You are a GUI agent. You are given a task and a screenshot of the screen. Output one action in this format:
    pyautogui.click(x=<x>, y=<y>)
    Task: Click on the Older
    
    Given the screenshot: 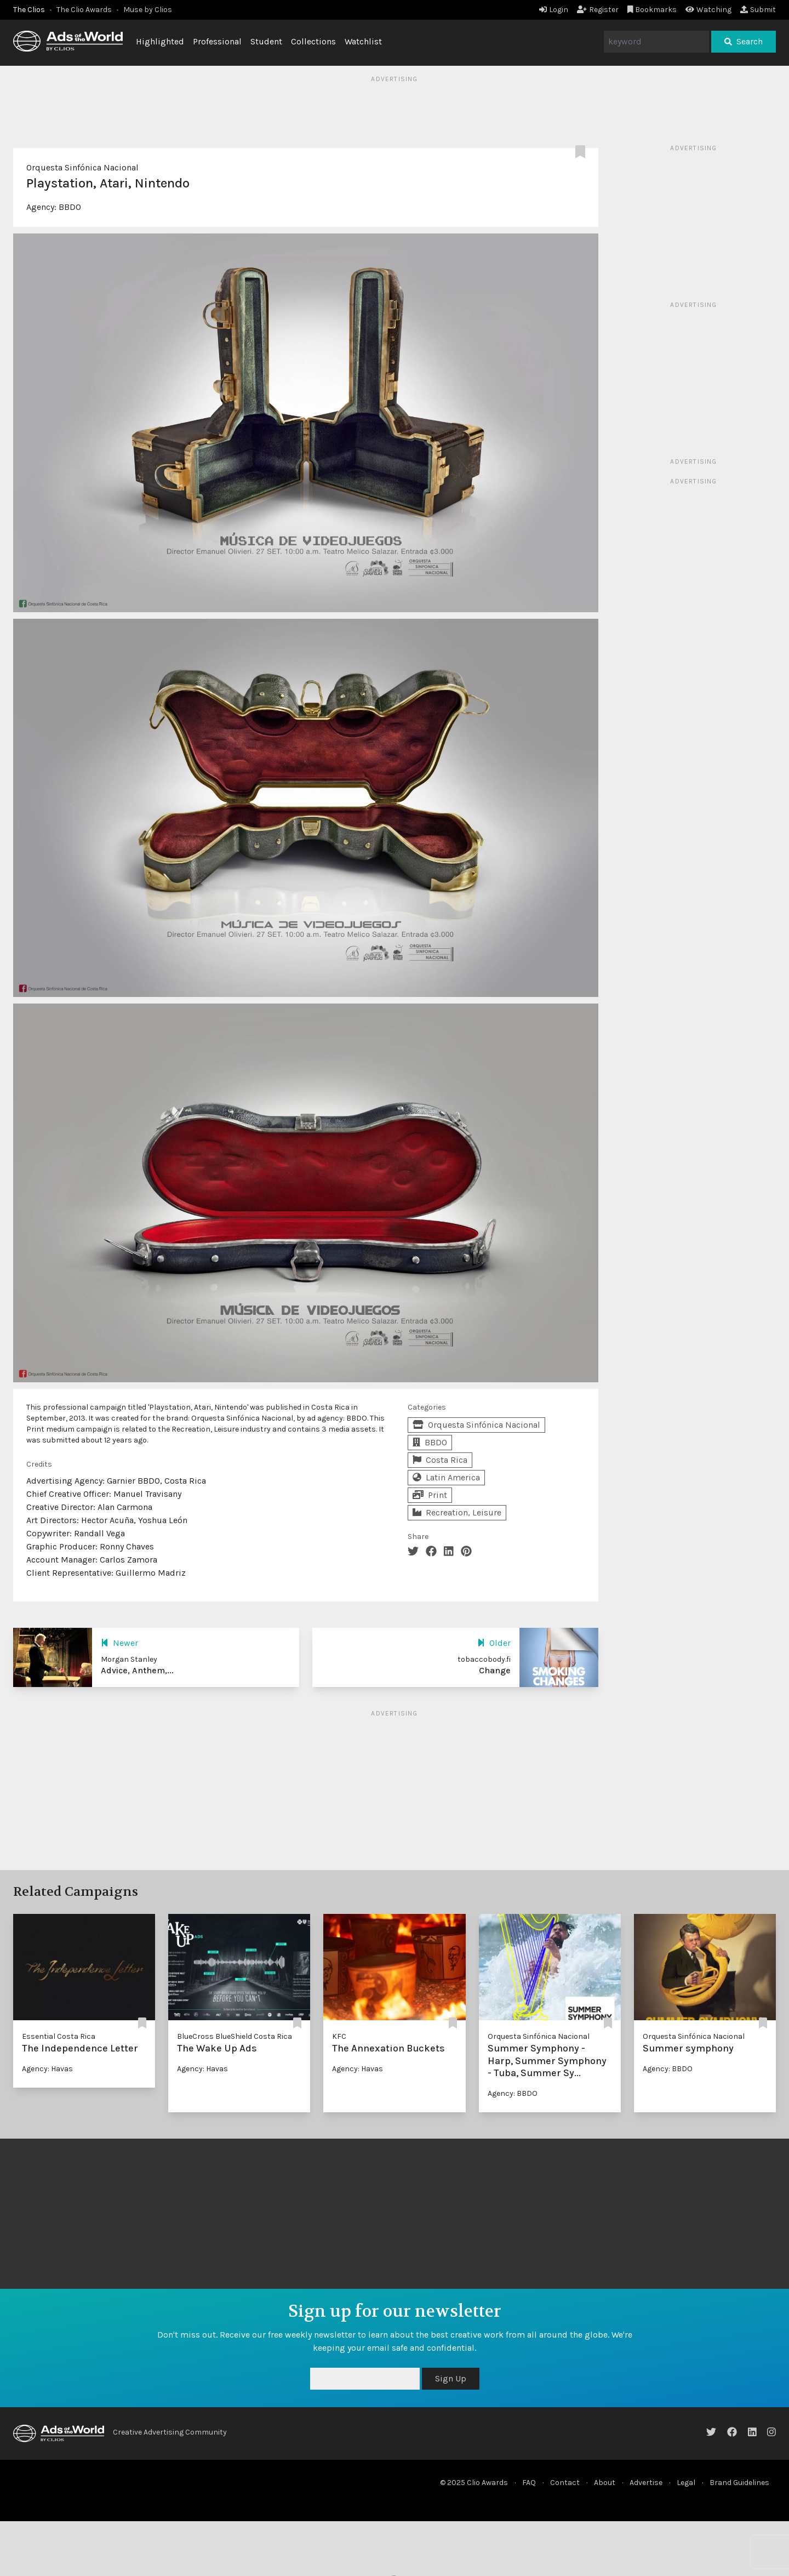 What is the action you would take?
    pyautogui.click(x=494, y=1643)
    